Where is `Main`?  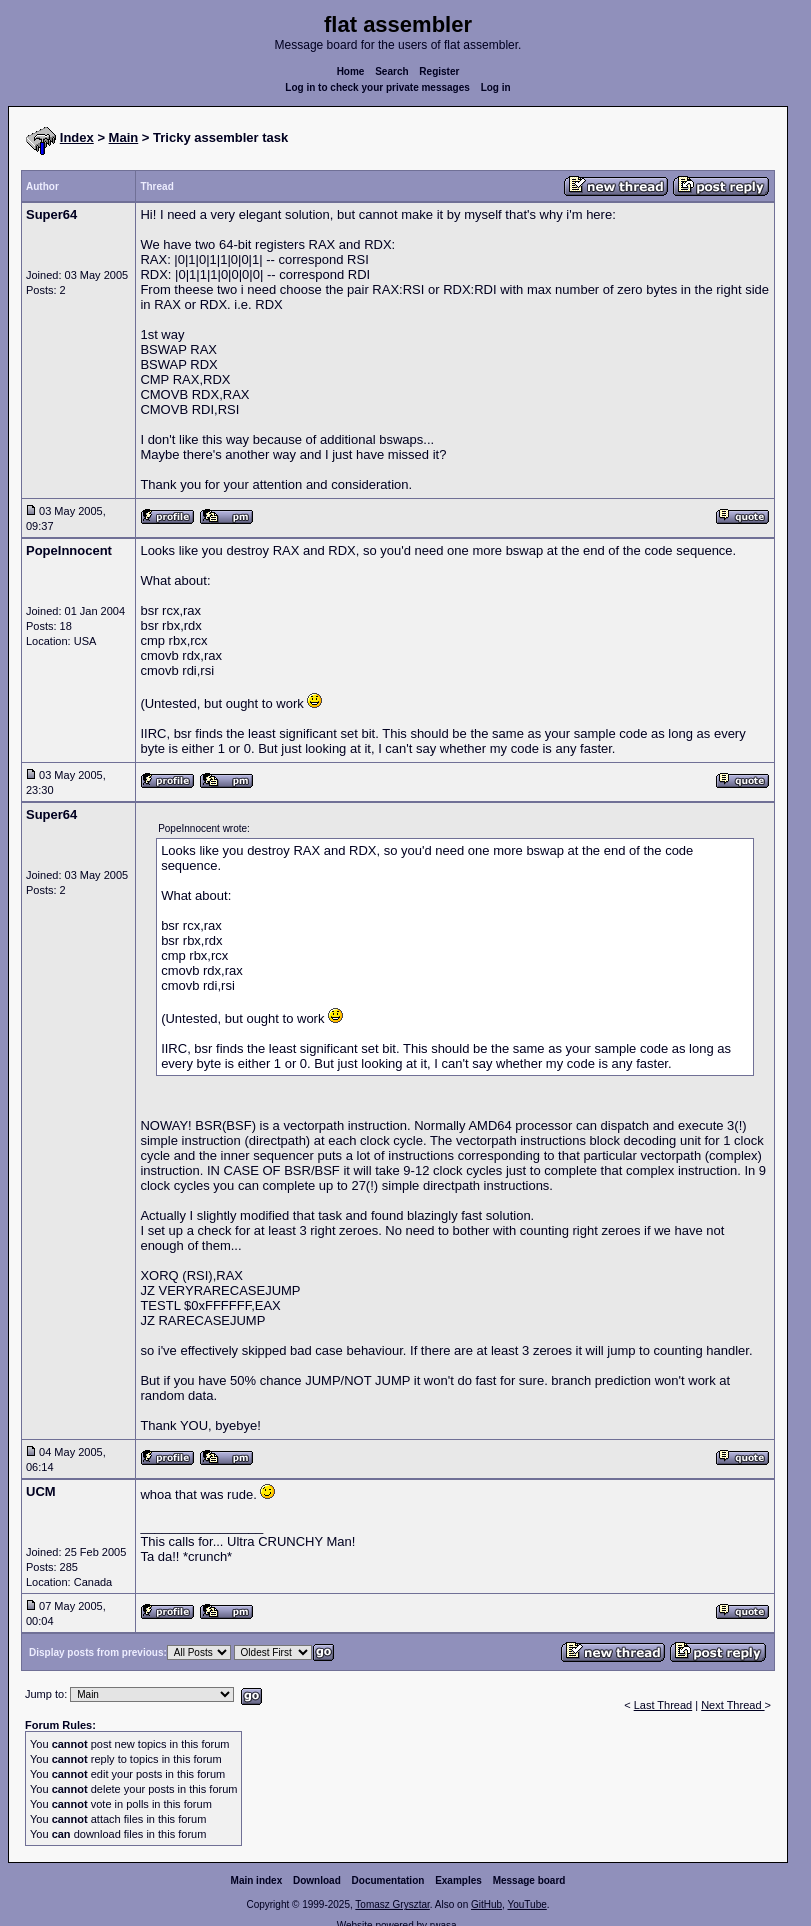 Main is located at coordinates (124, 137).